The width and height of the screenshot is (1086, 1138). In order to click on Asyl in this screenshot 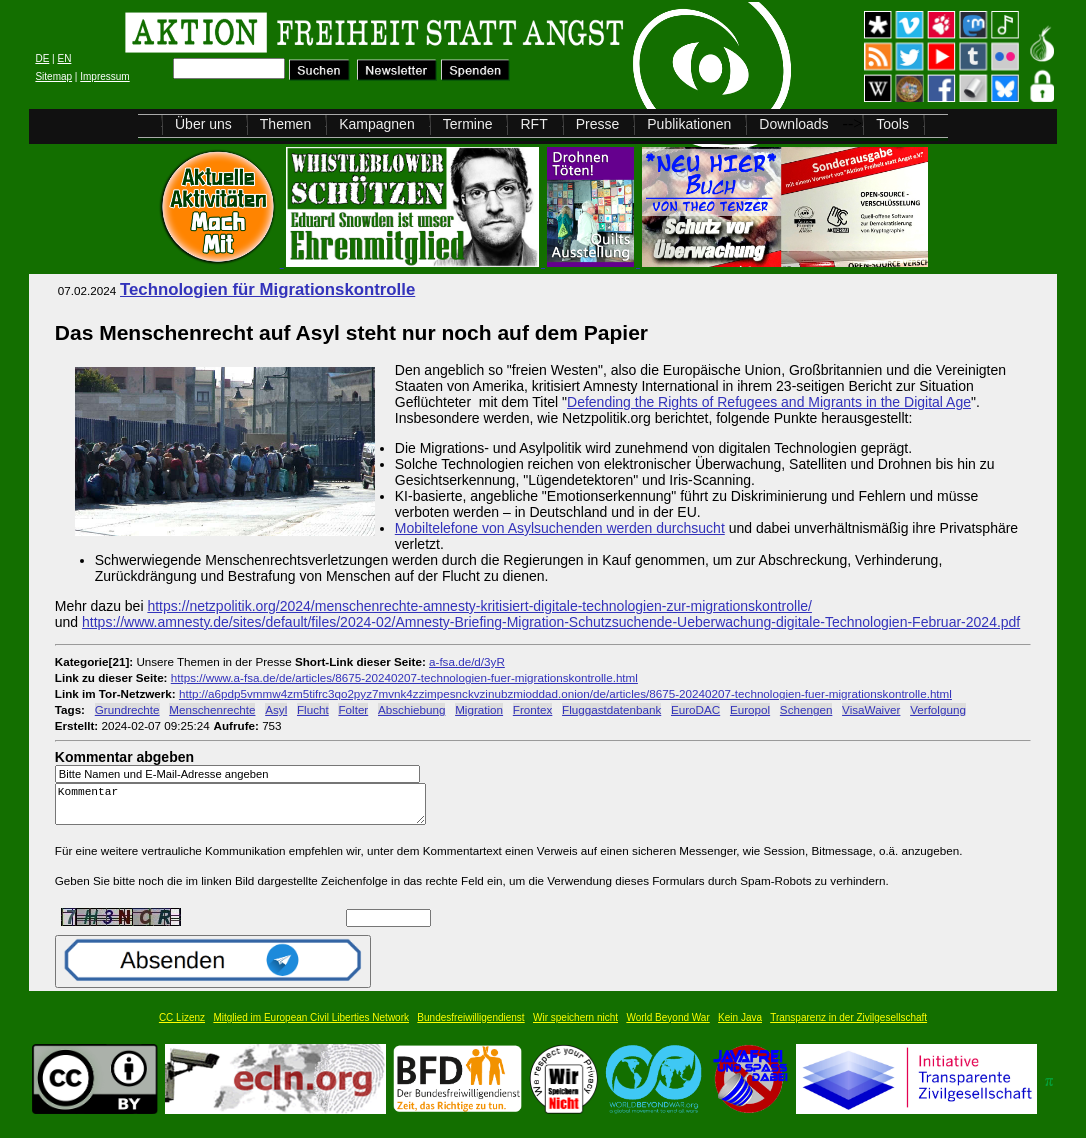, I will do `click(276, 709)`.